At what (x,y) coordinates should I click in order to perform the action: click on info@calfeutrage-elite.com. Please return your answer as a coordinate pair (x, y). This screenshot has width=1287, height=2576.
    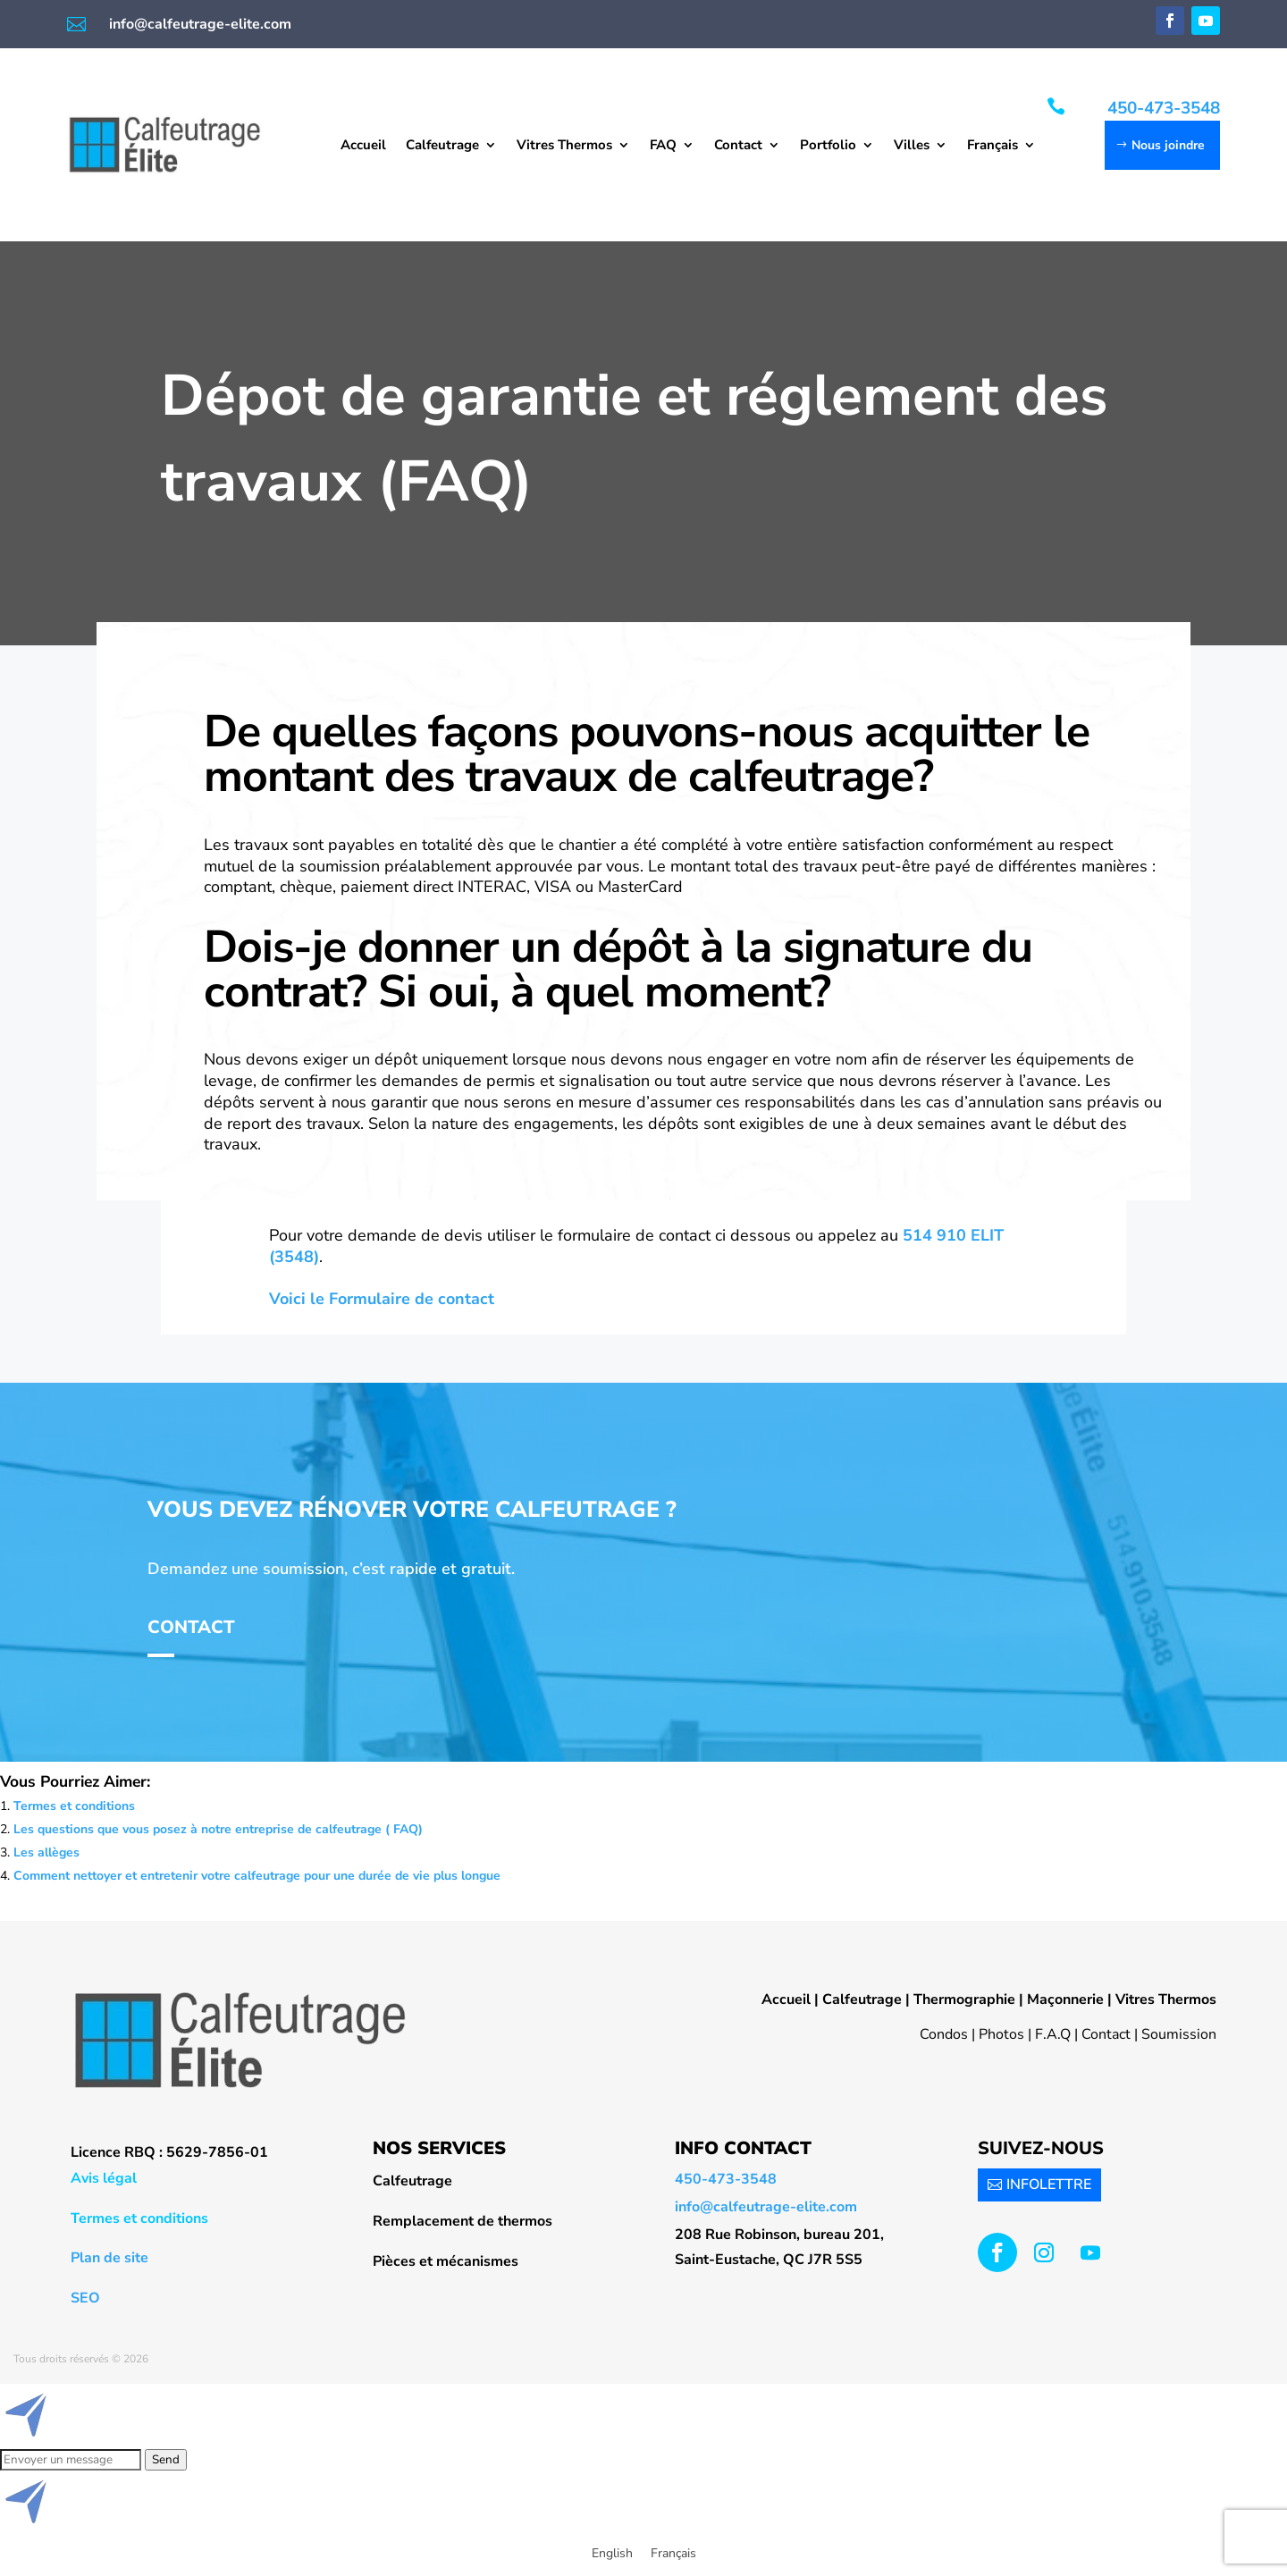
    Looking at the image, I should click on (200, 24).